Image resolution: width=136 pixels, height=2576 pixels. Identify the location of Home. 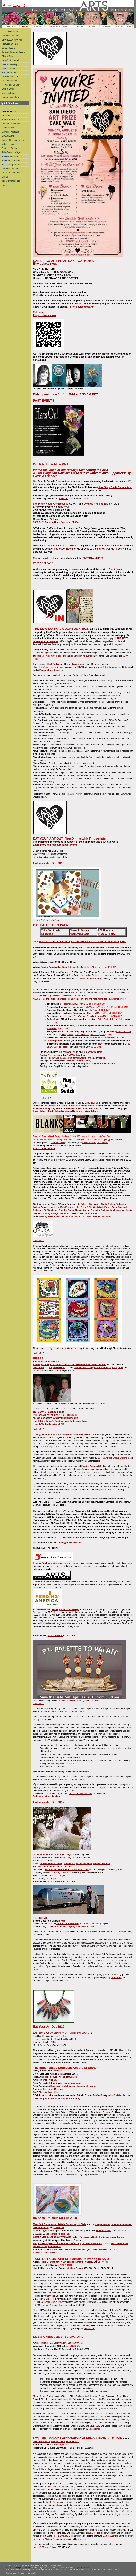
(4, 185).